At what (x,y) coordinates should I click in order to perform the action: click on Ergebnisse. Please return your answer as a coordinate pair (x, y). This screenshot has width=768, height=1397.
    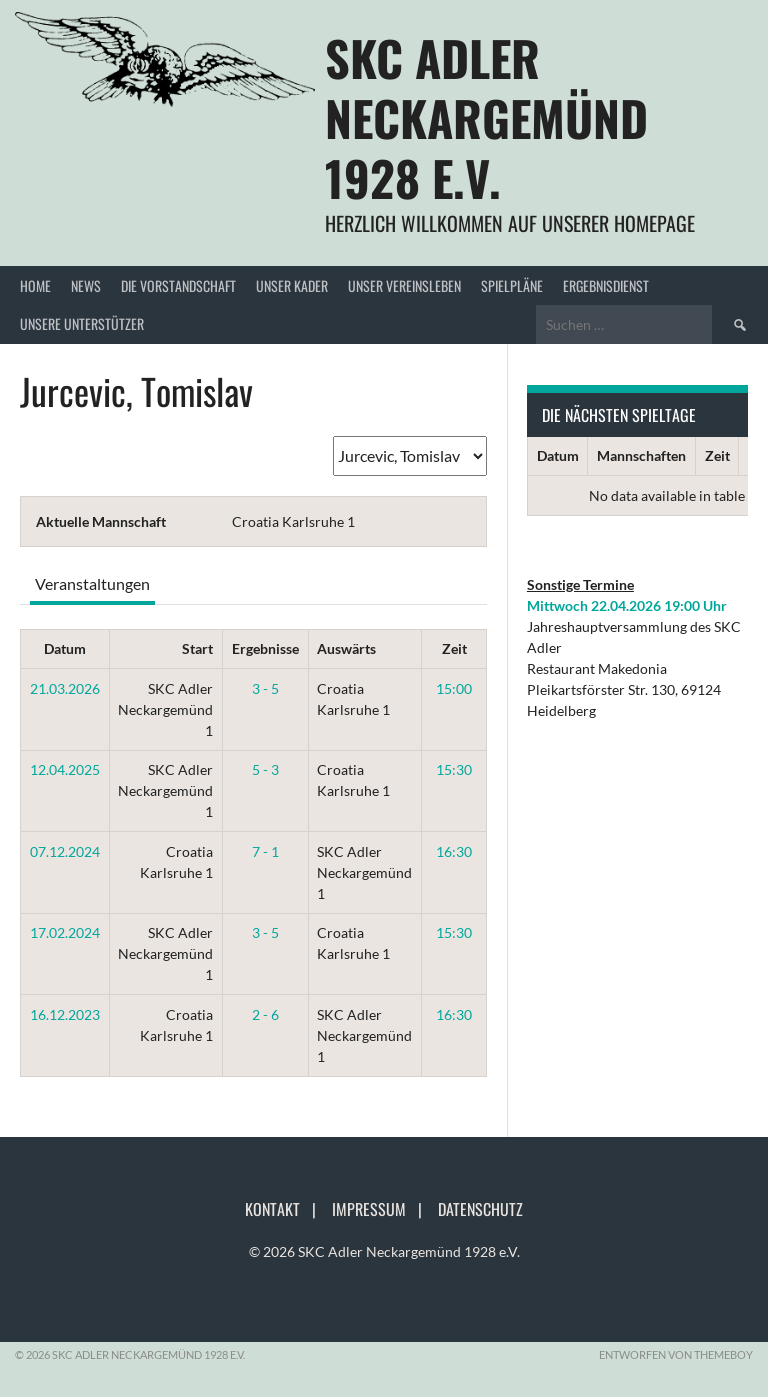
    Looking at the image, I should click on (265, 648).